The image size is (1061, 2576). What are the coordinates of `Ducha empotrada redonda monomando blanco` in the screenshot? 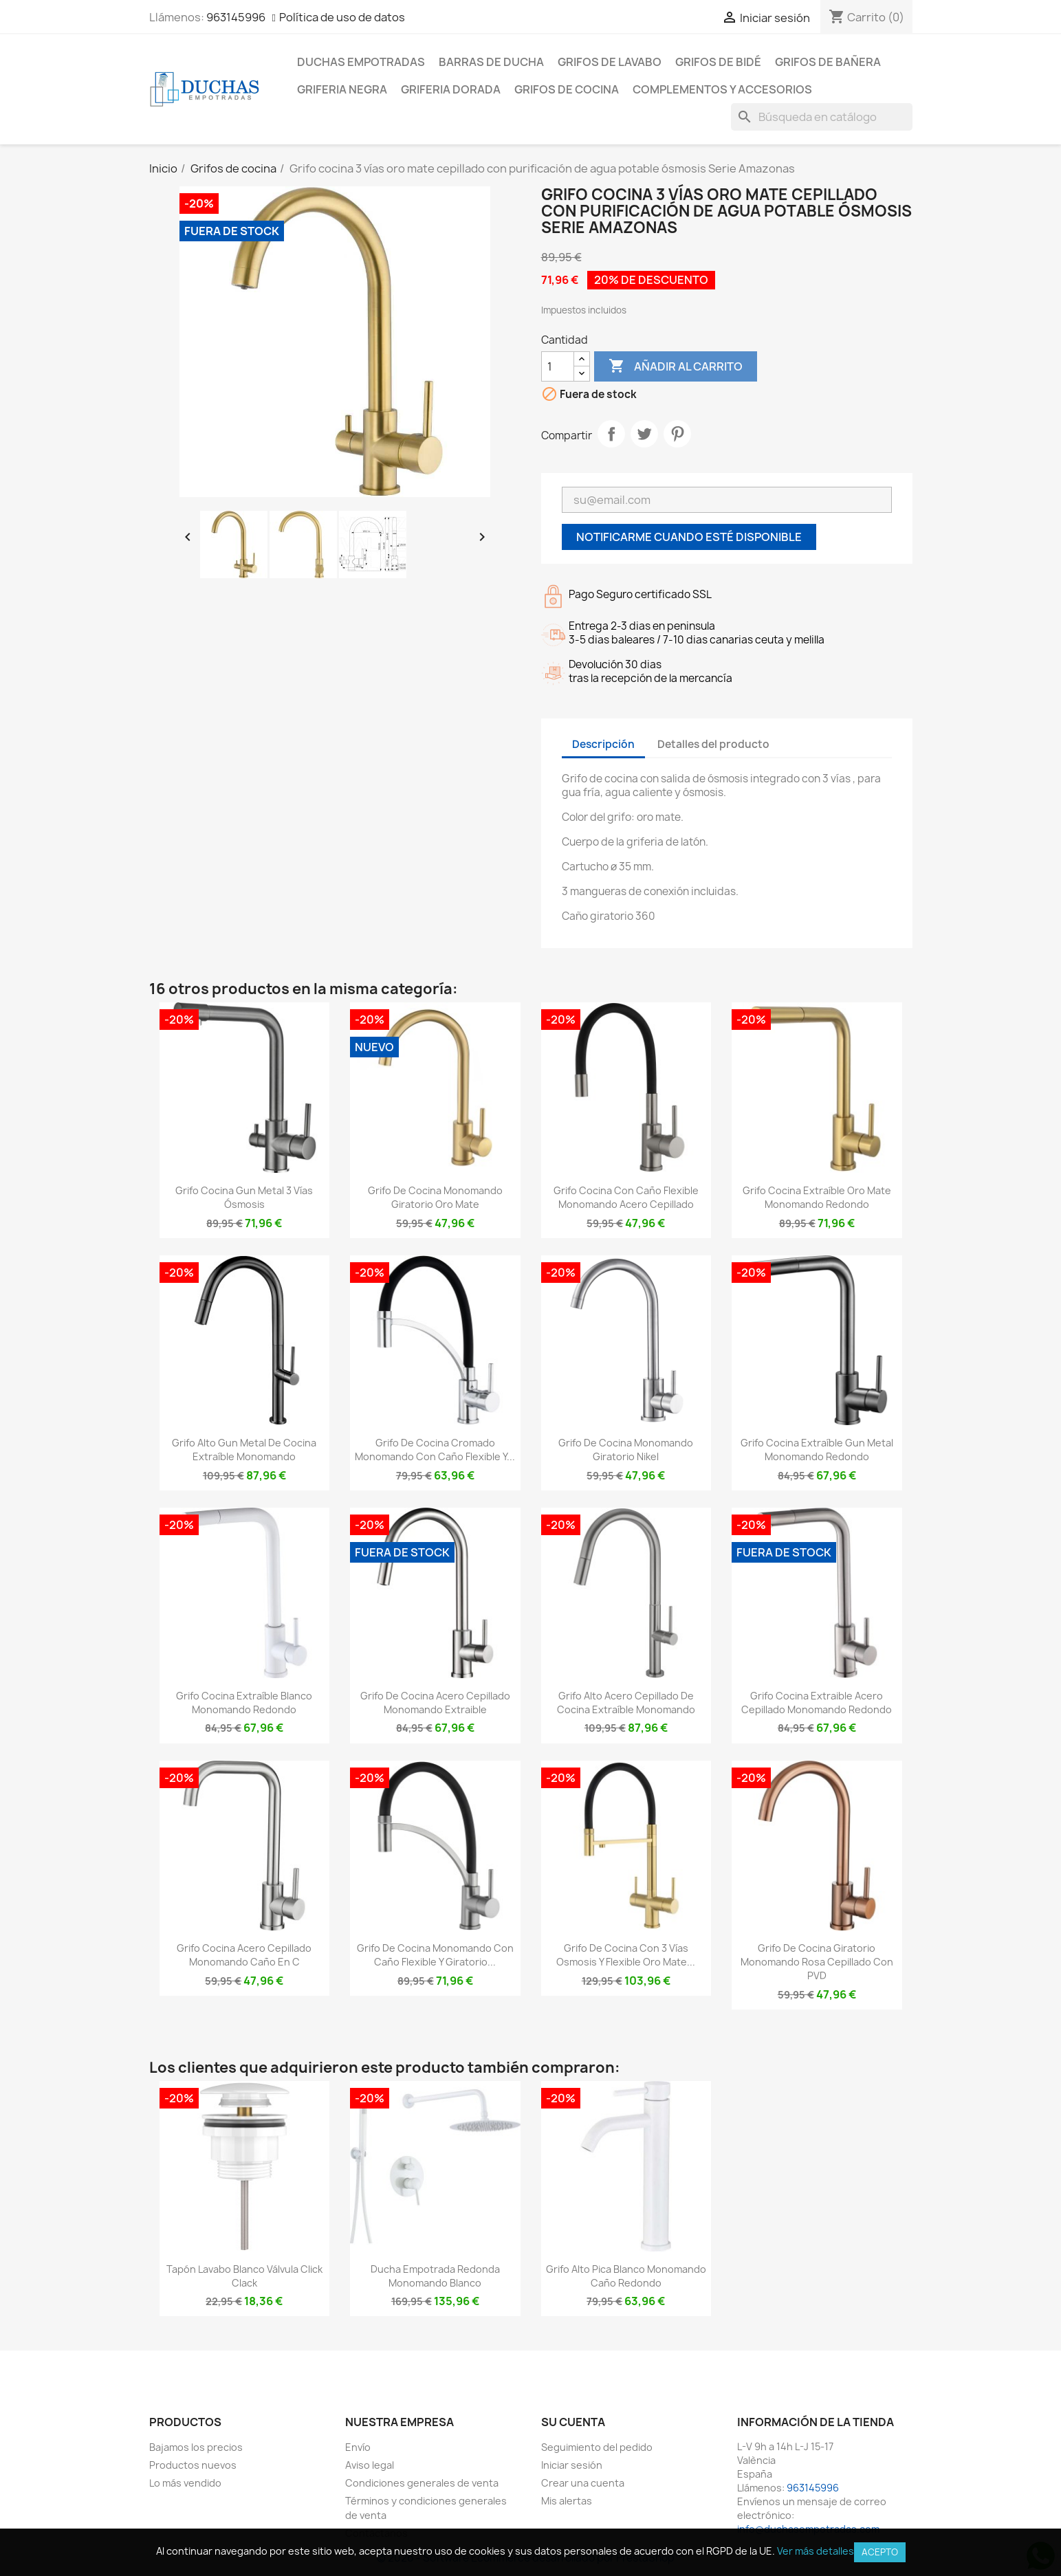 It's located at (435, 2276).